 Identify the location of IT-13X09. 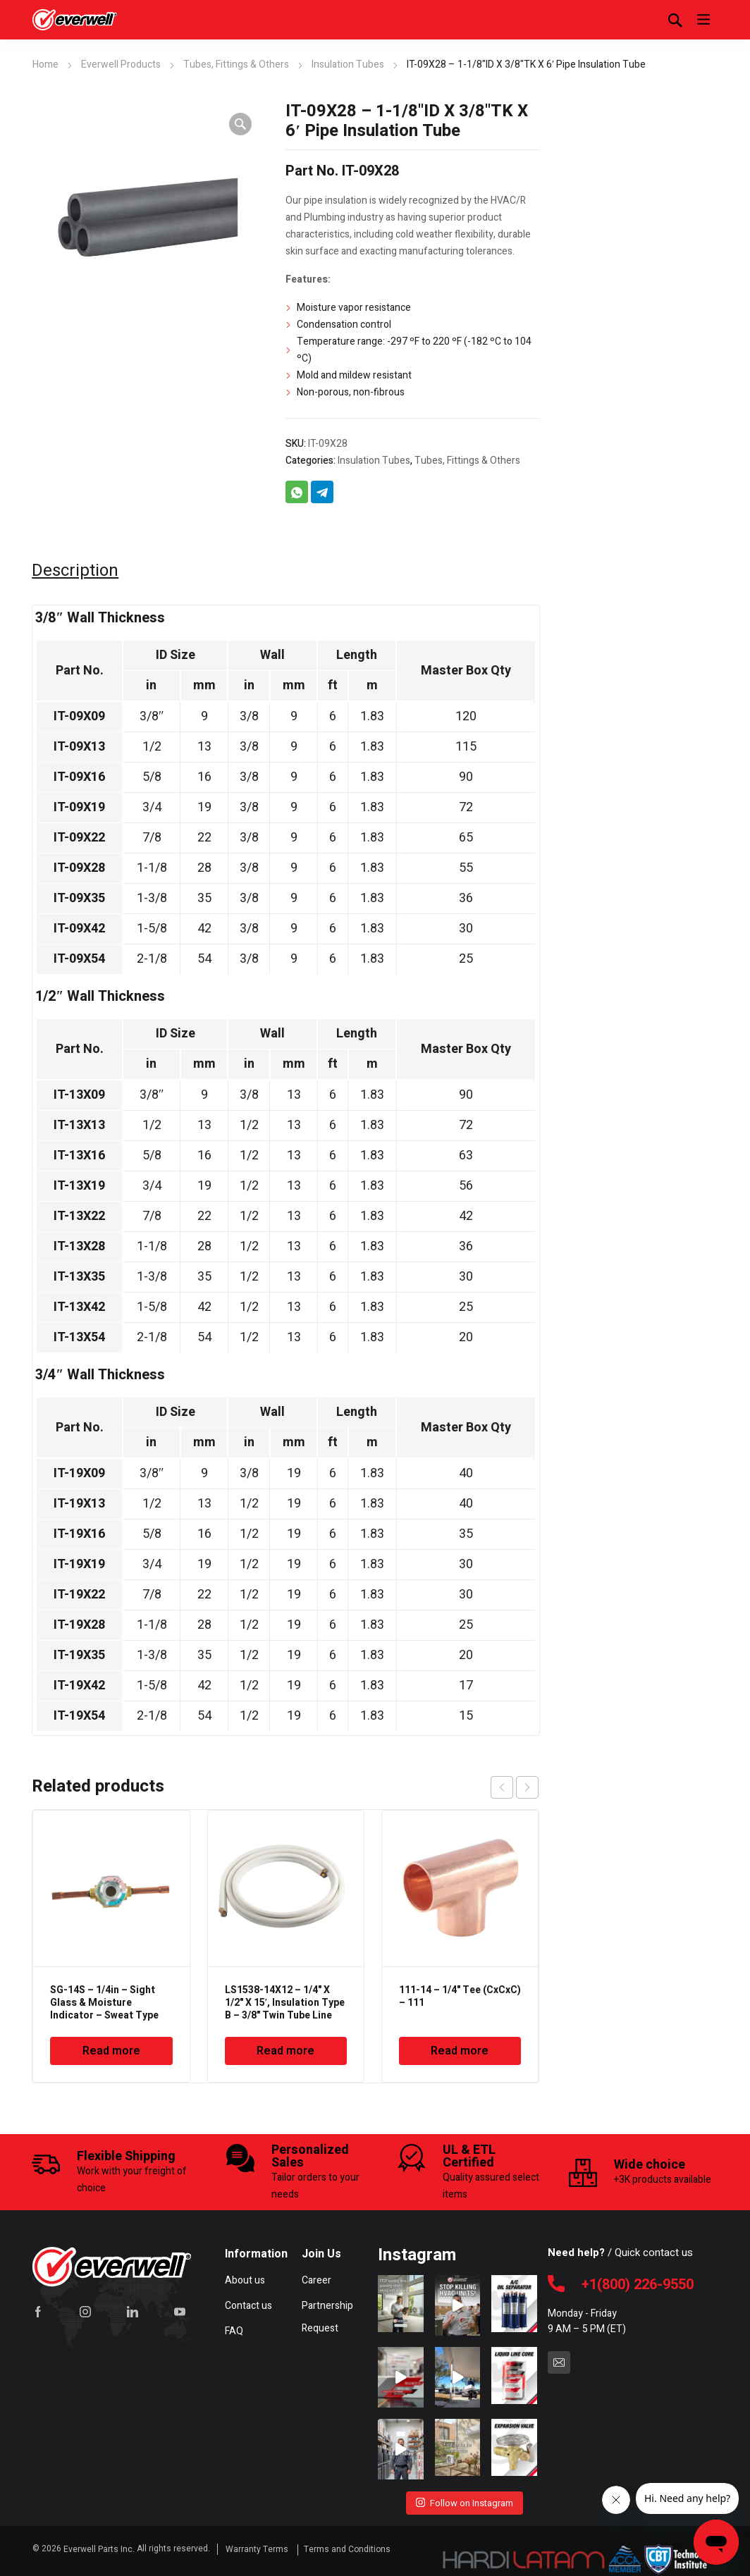
(79, 1094).